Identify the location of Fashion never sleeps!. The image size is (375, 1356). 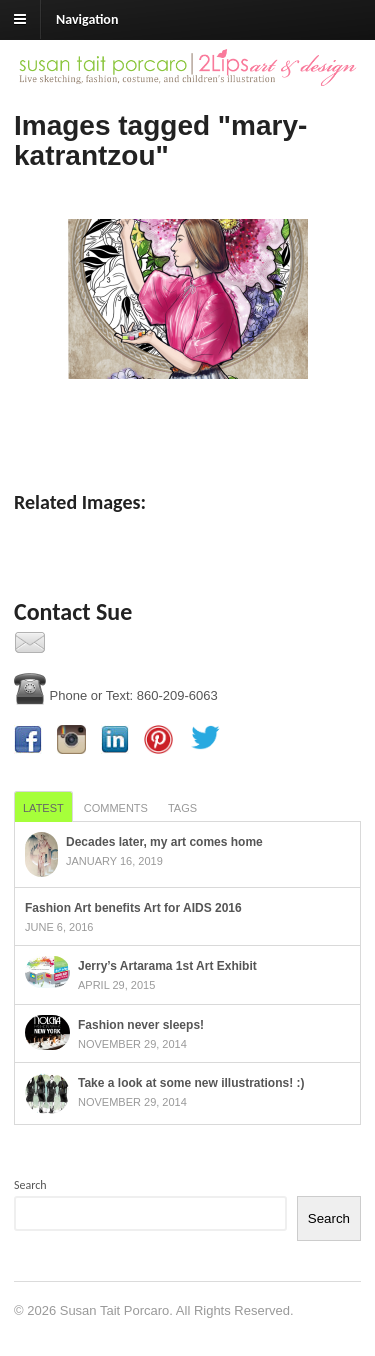
(141, 1025).